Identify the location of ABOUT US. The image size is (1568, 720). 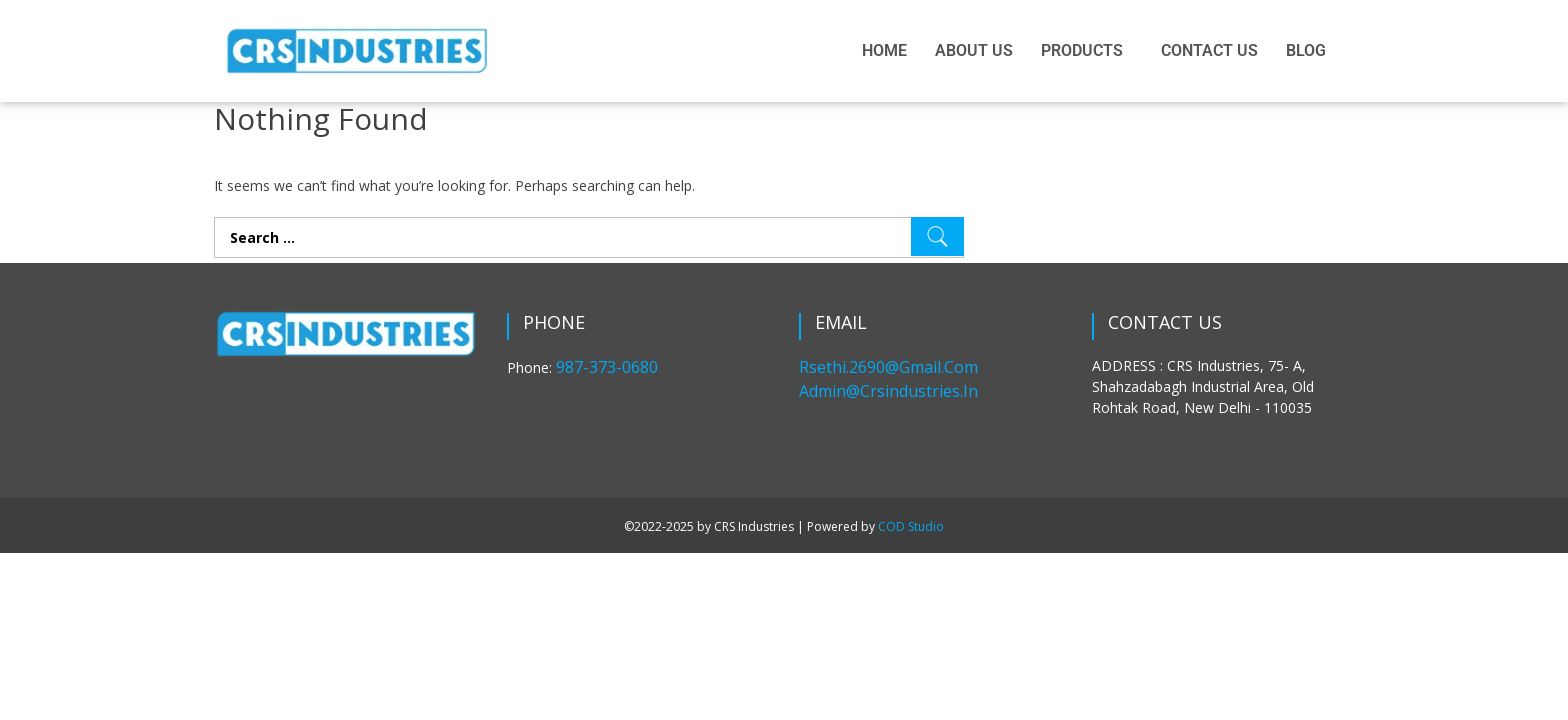
(974, 50).